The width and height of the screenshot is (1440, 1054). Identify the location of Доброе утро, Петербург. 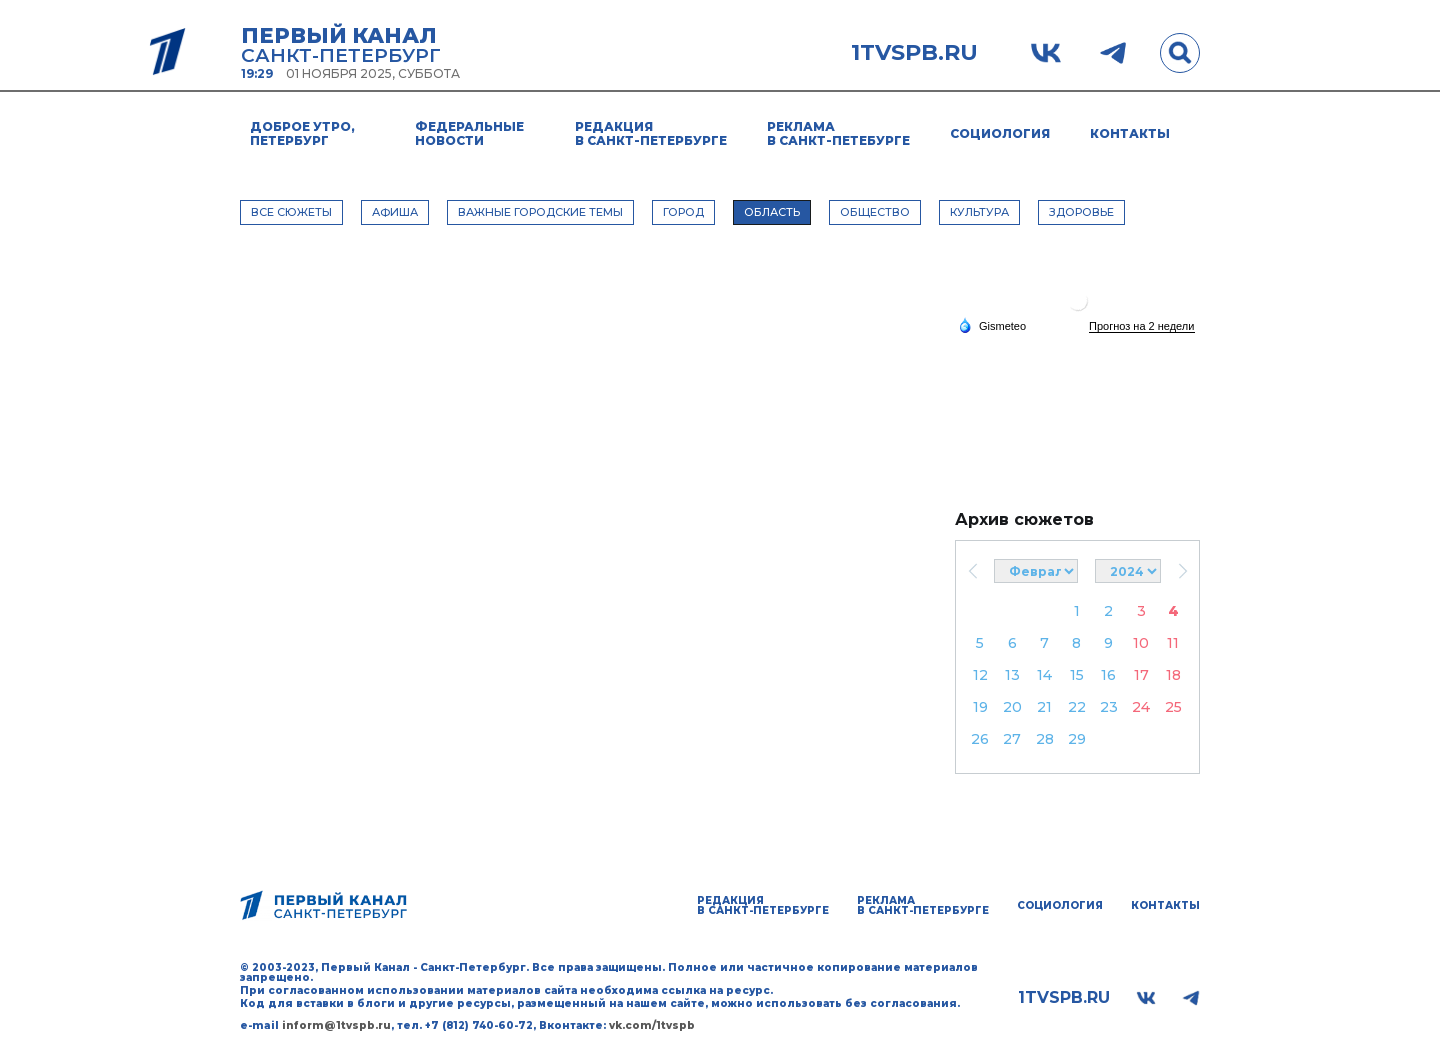
(302, 133).